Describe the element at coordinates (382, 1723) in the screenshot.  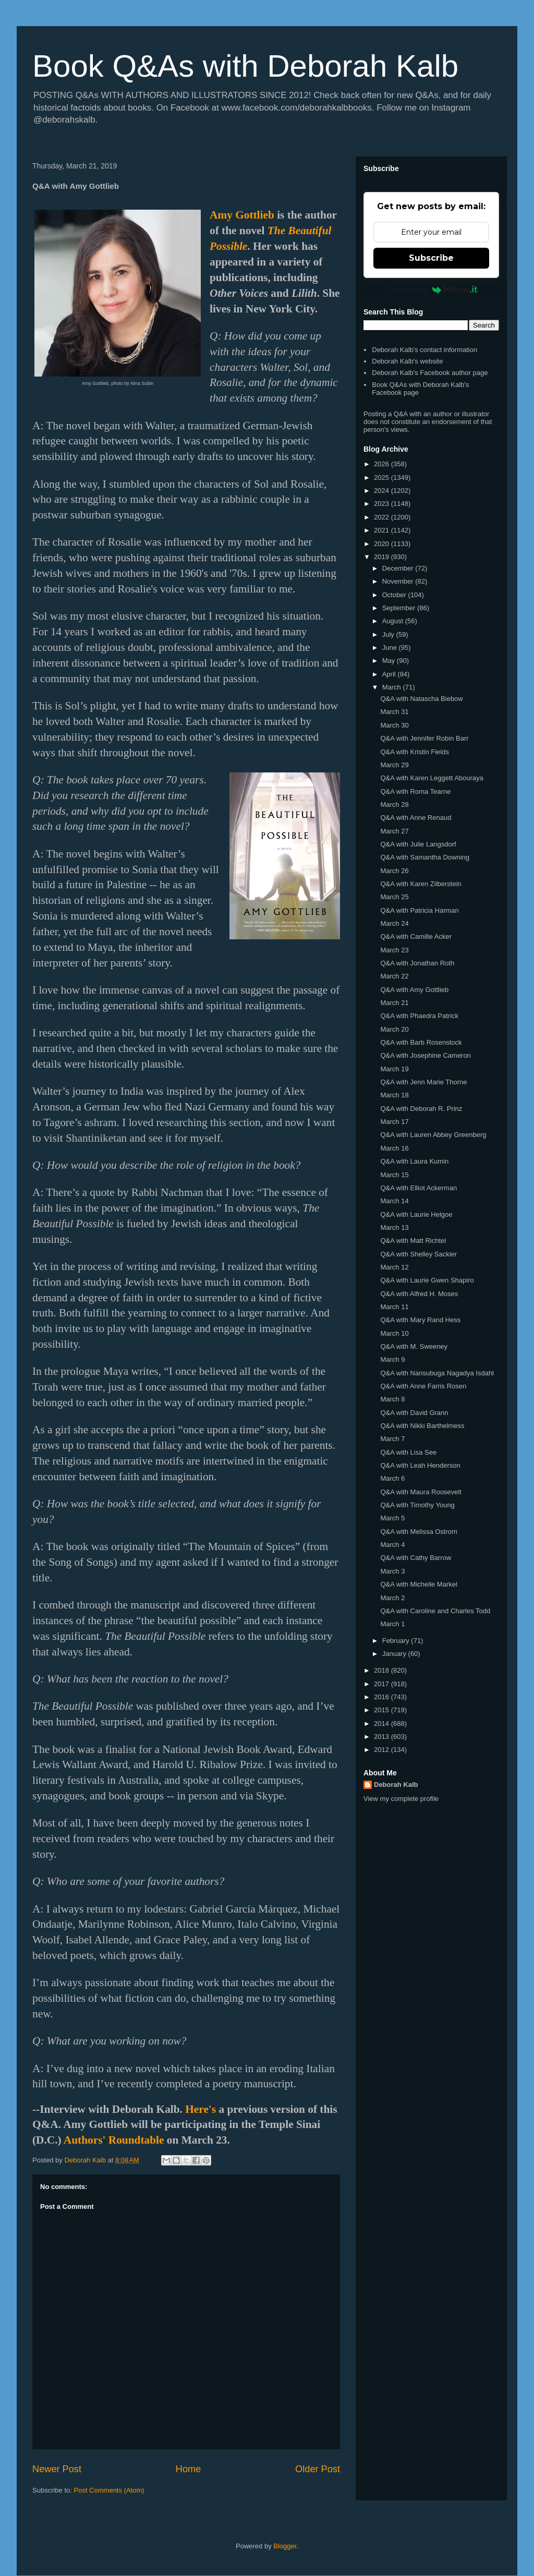
I see `2014` at that location.